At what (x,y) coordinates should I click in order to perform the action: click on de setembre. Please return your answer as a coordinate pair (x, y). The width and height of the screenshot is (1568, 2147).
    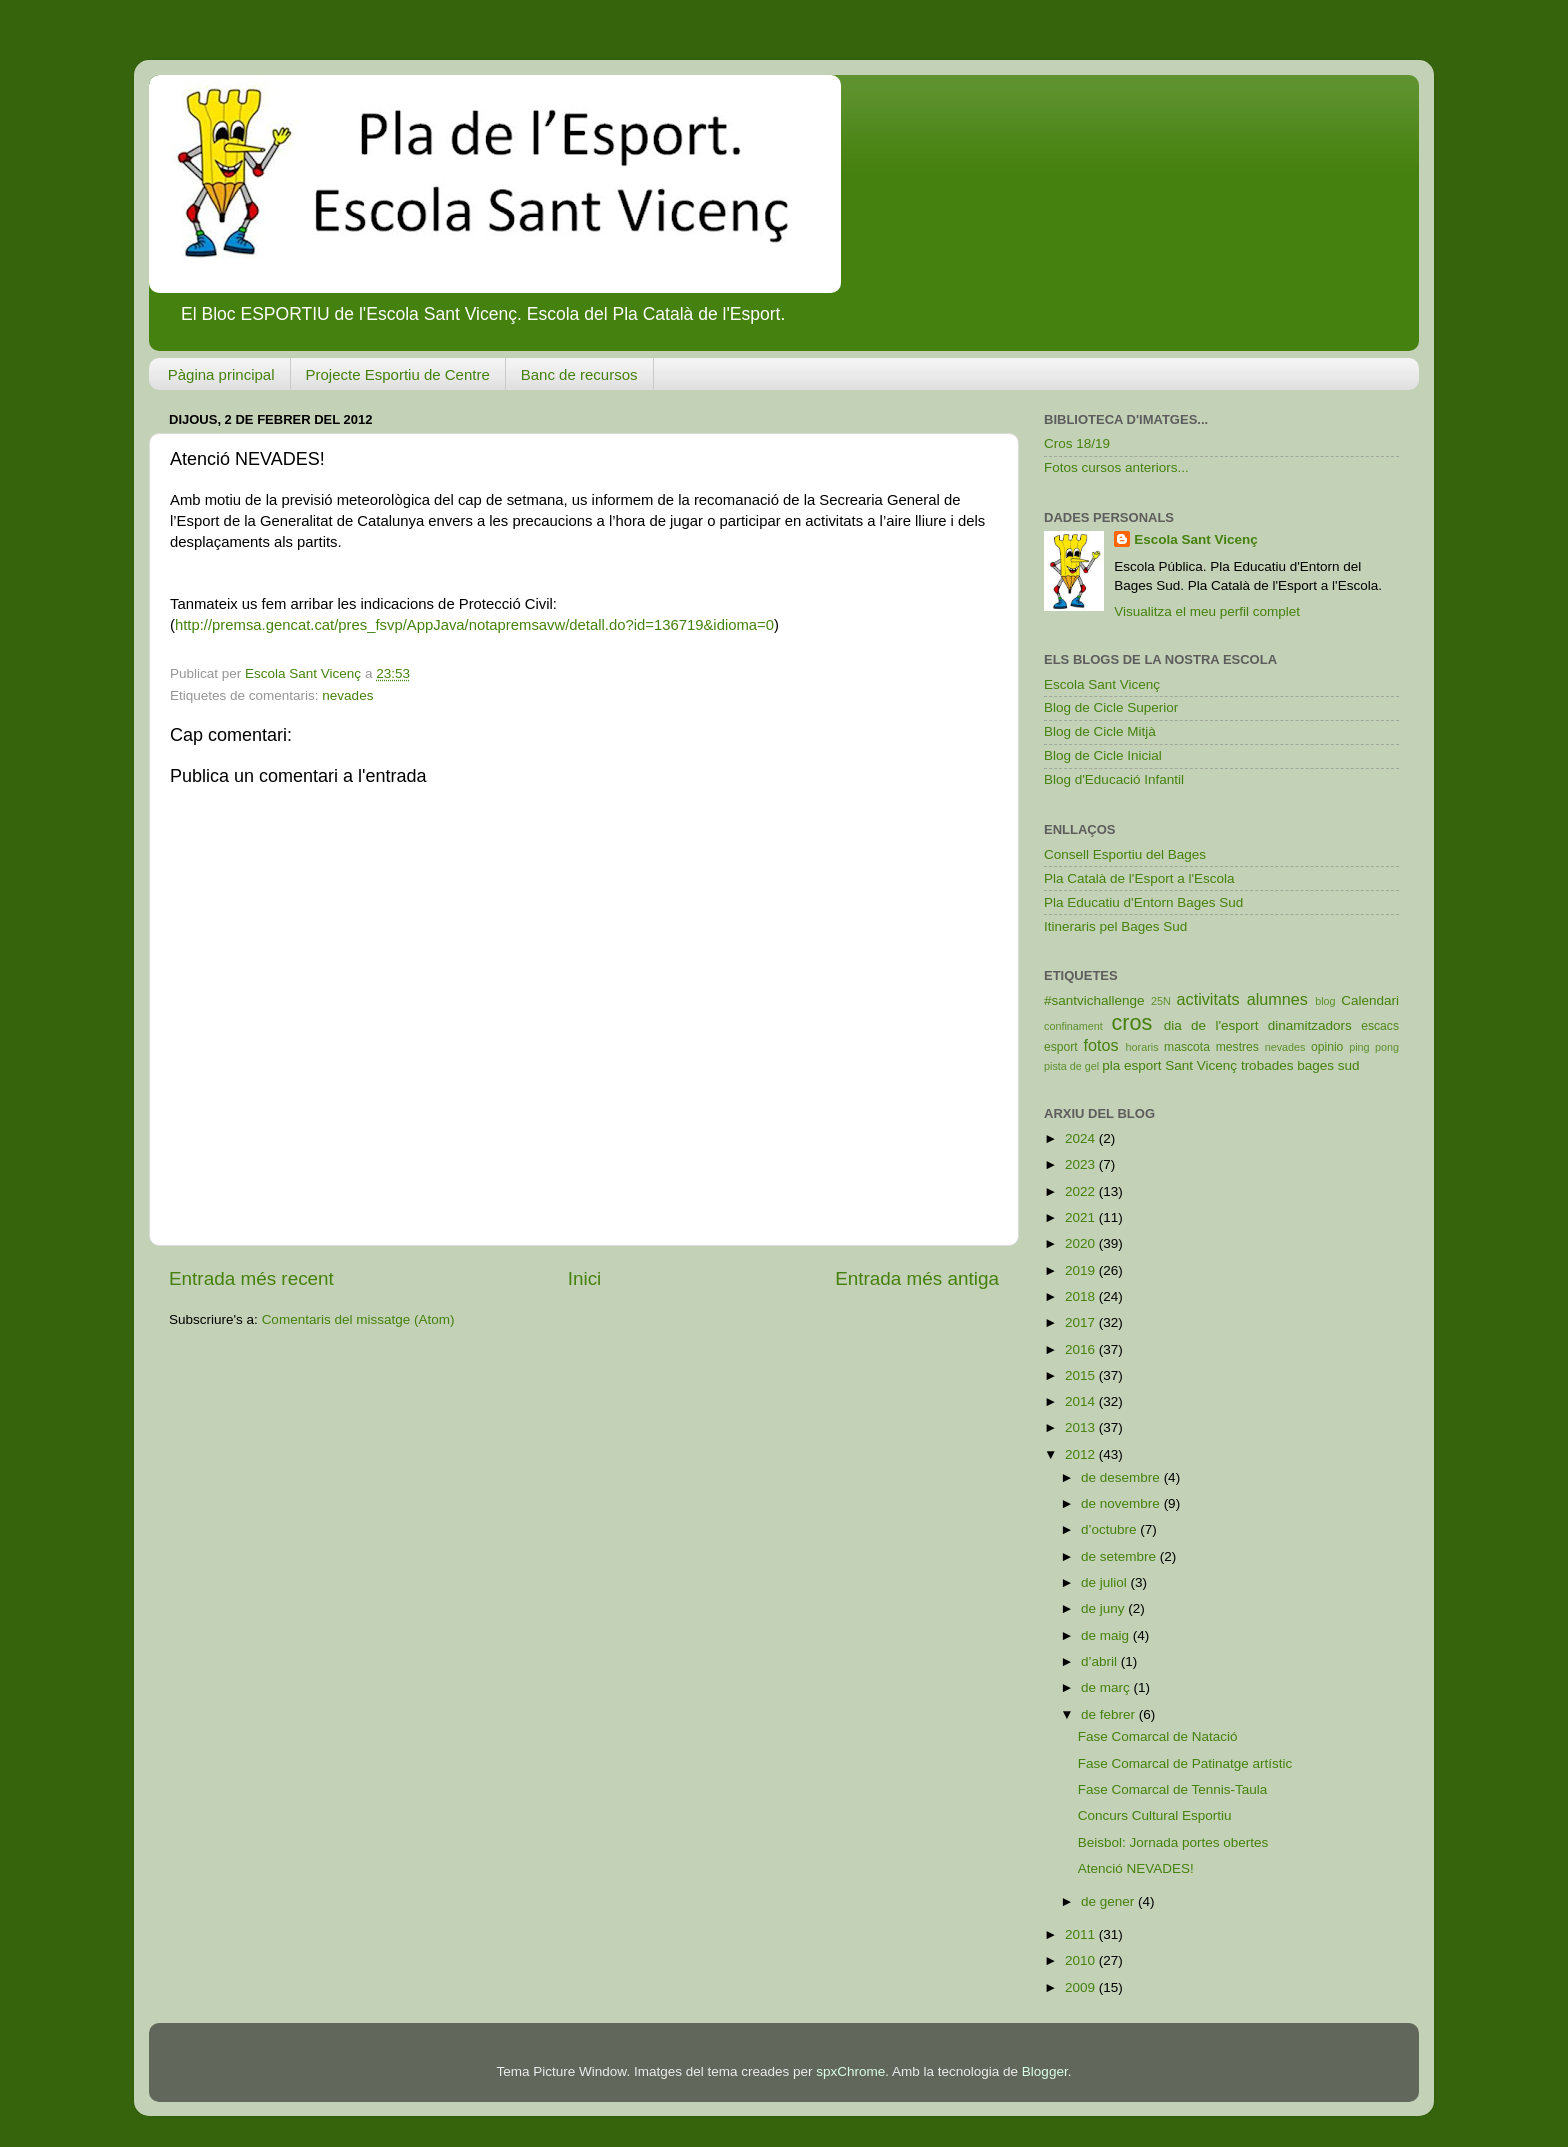
    Looking at the image, I should click on (1120, 1556).